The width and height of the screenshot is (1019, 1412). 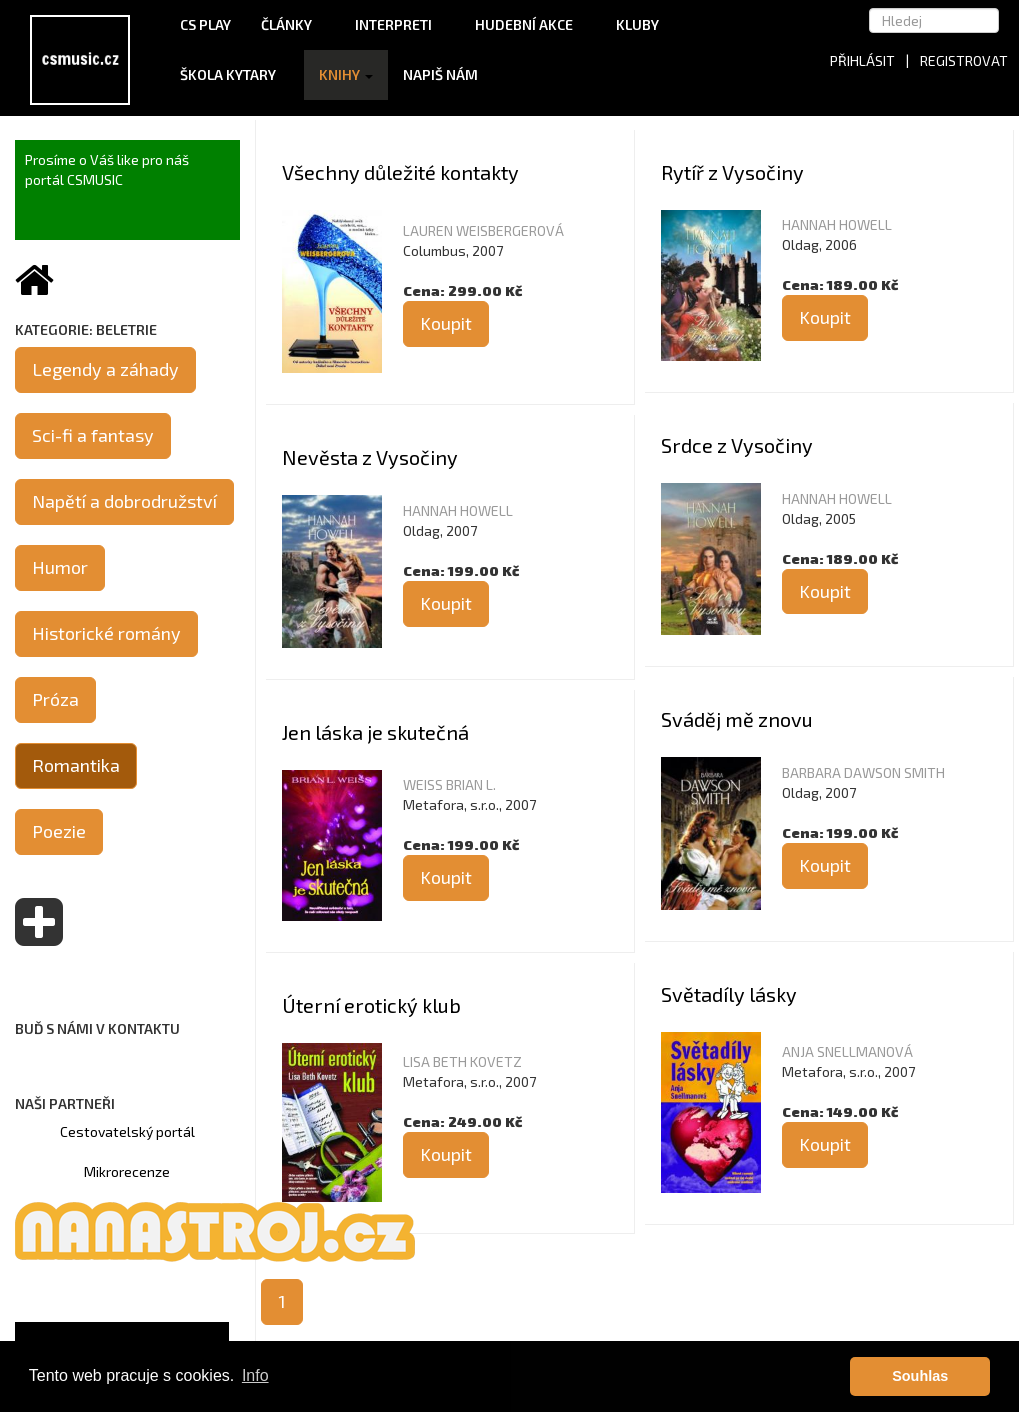 I want to click on Kluby, so click(x=637, y=24).